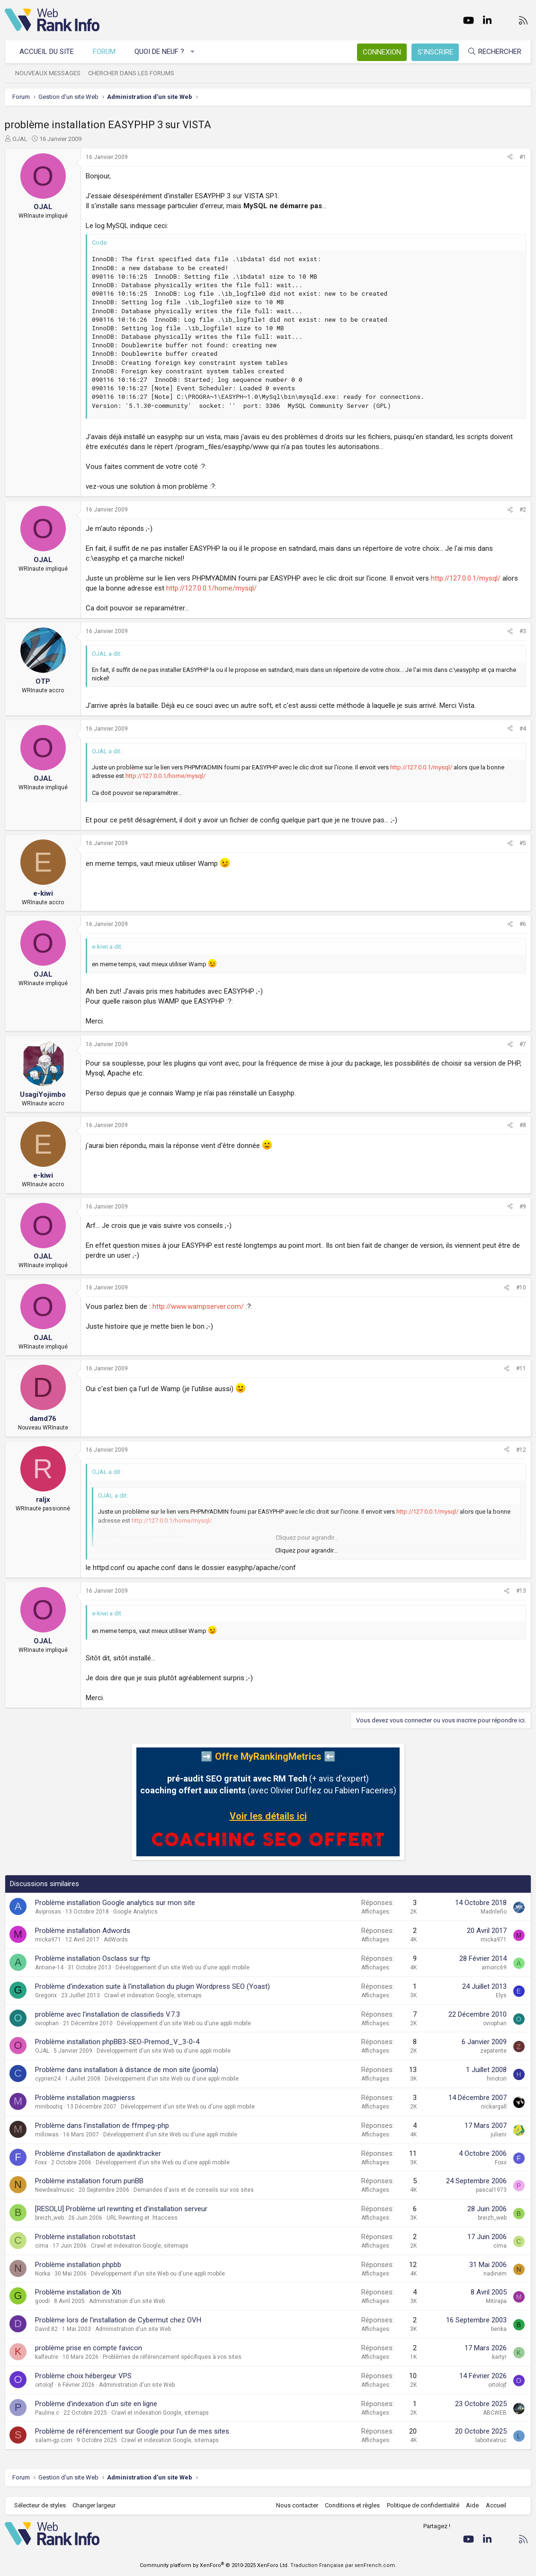 The width and height of the screenshot is (536, 2576). Describe the element at coordinates (47, 2412) in the screenshot. I see `Pauline.c` at that location.